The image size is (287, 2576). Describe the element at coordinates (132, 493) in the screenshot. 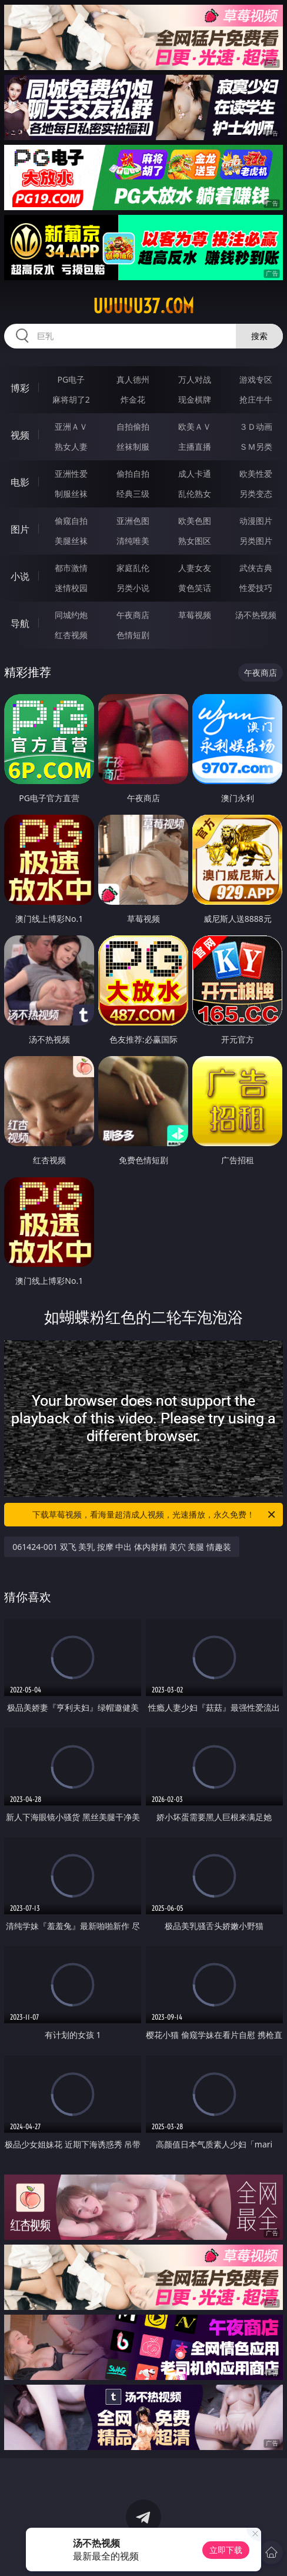

I see `经典三级` at that location.